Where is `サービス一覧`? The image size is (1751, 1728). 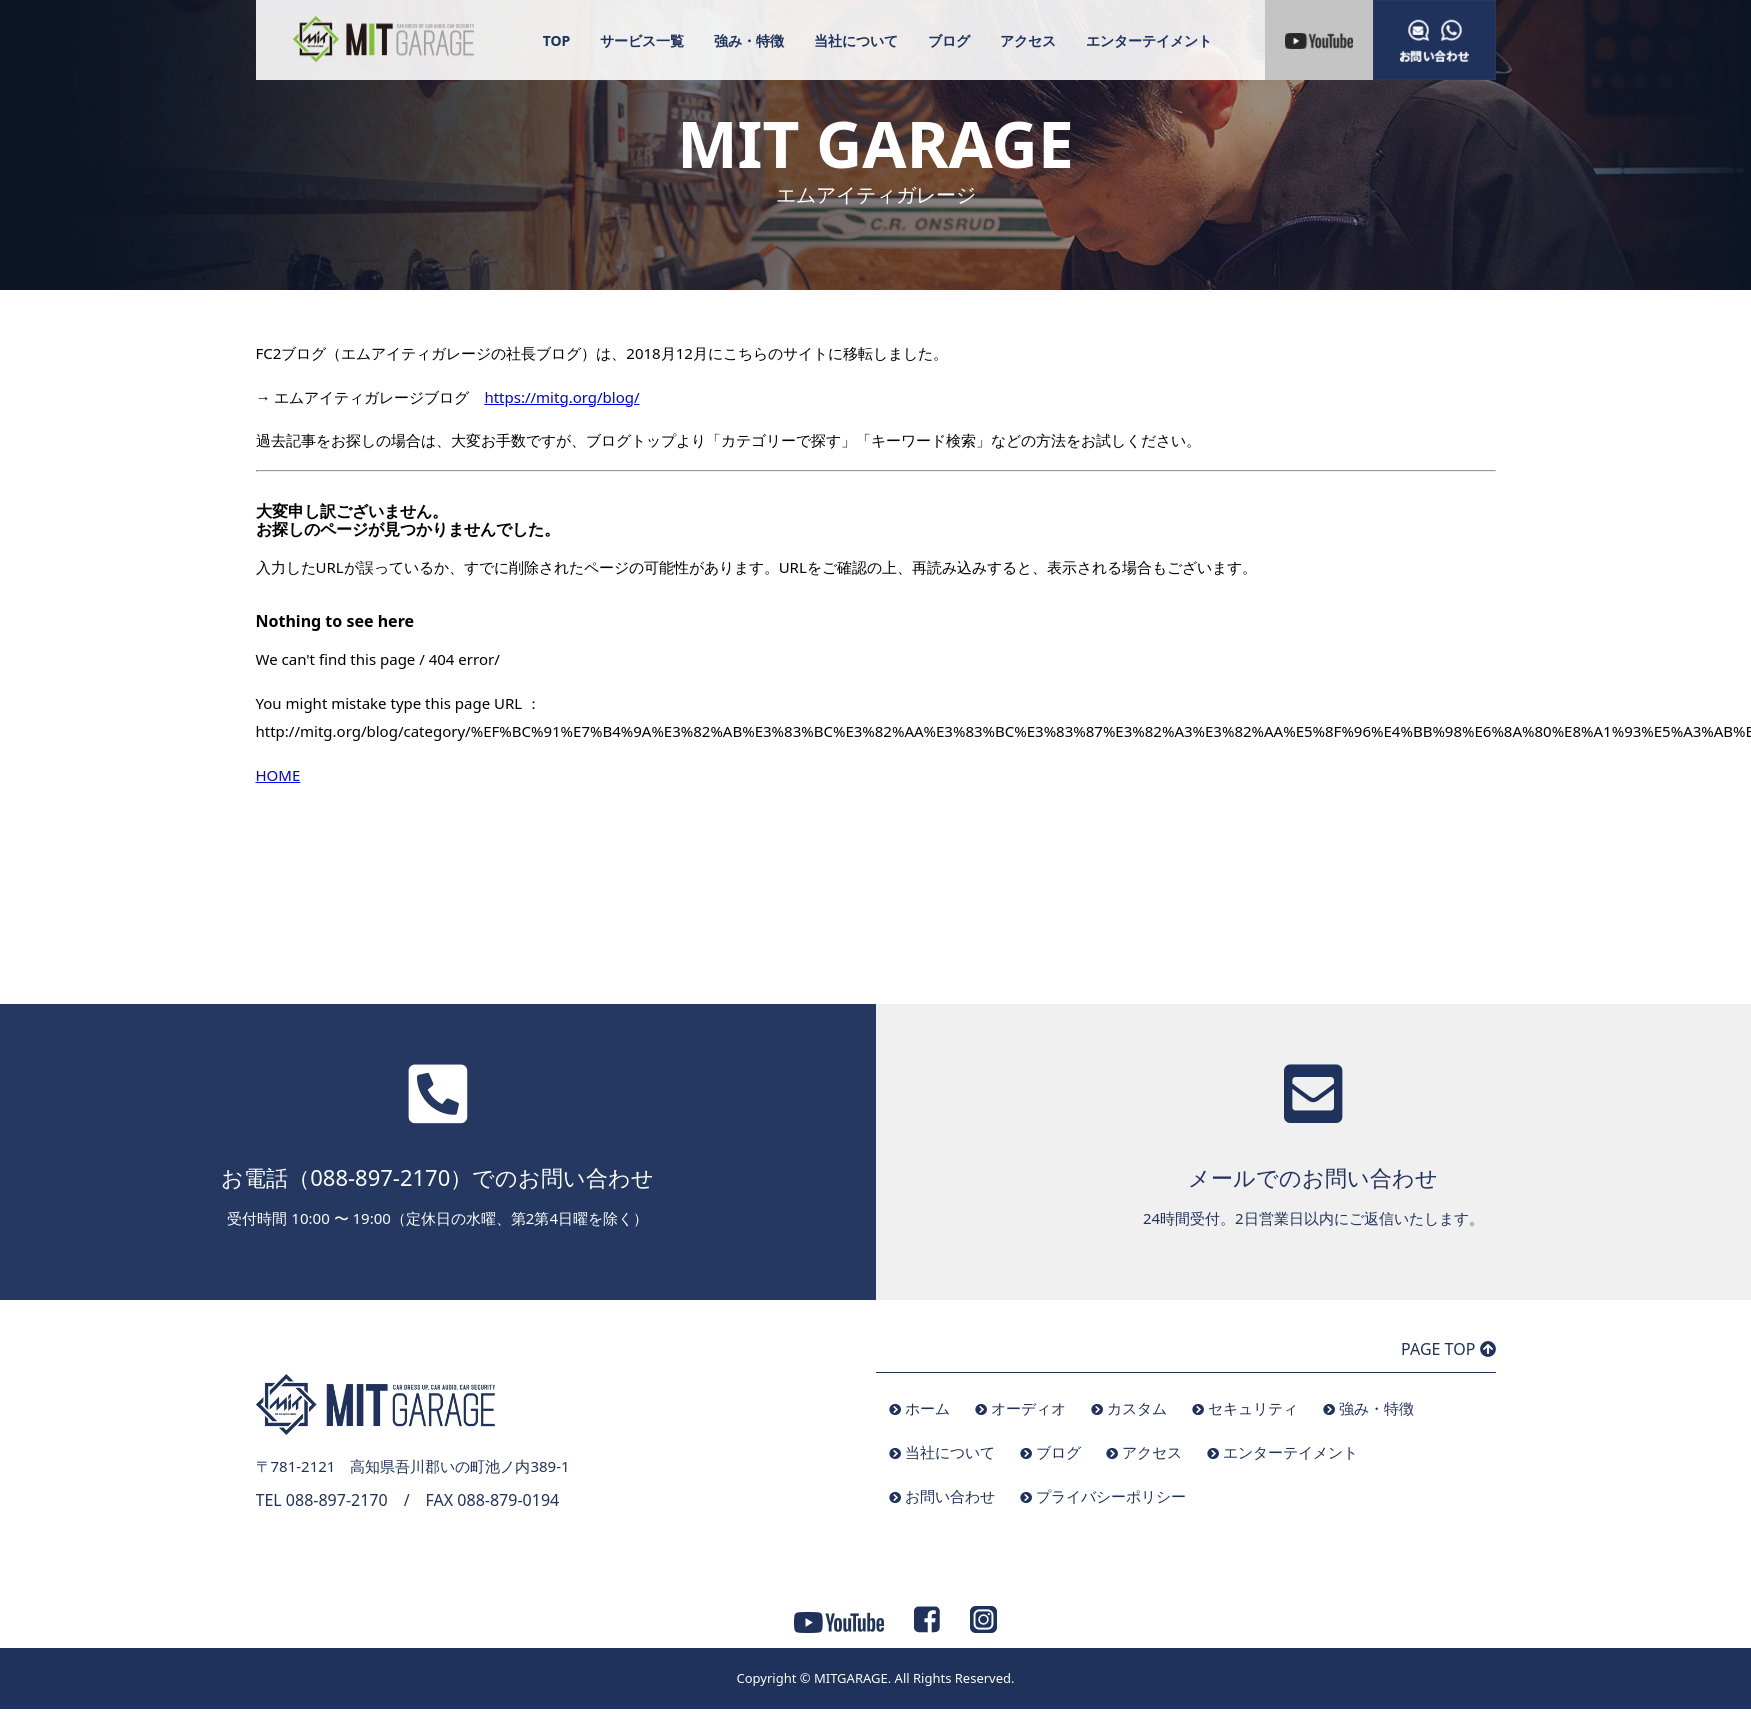
サービス一覧 is located at coordinates (642, 40).